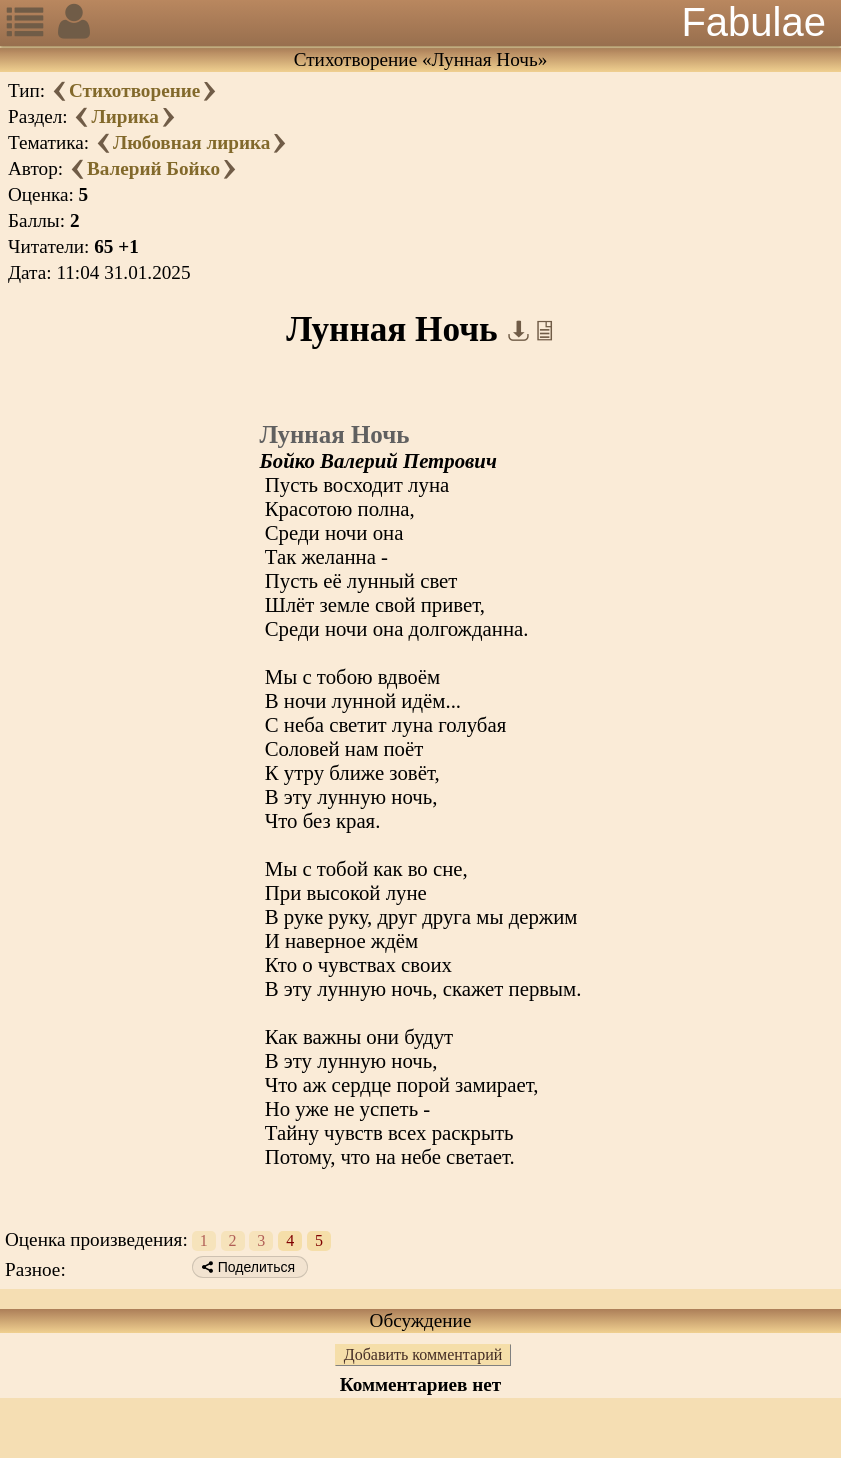 This screenshot has height=1458, width=841. What do you see at coordinates (423, 1354) in the screenshot?
I see `Добавить комментарий` at bounding box center [423, 1354].